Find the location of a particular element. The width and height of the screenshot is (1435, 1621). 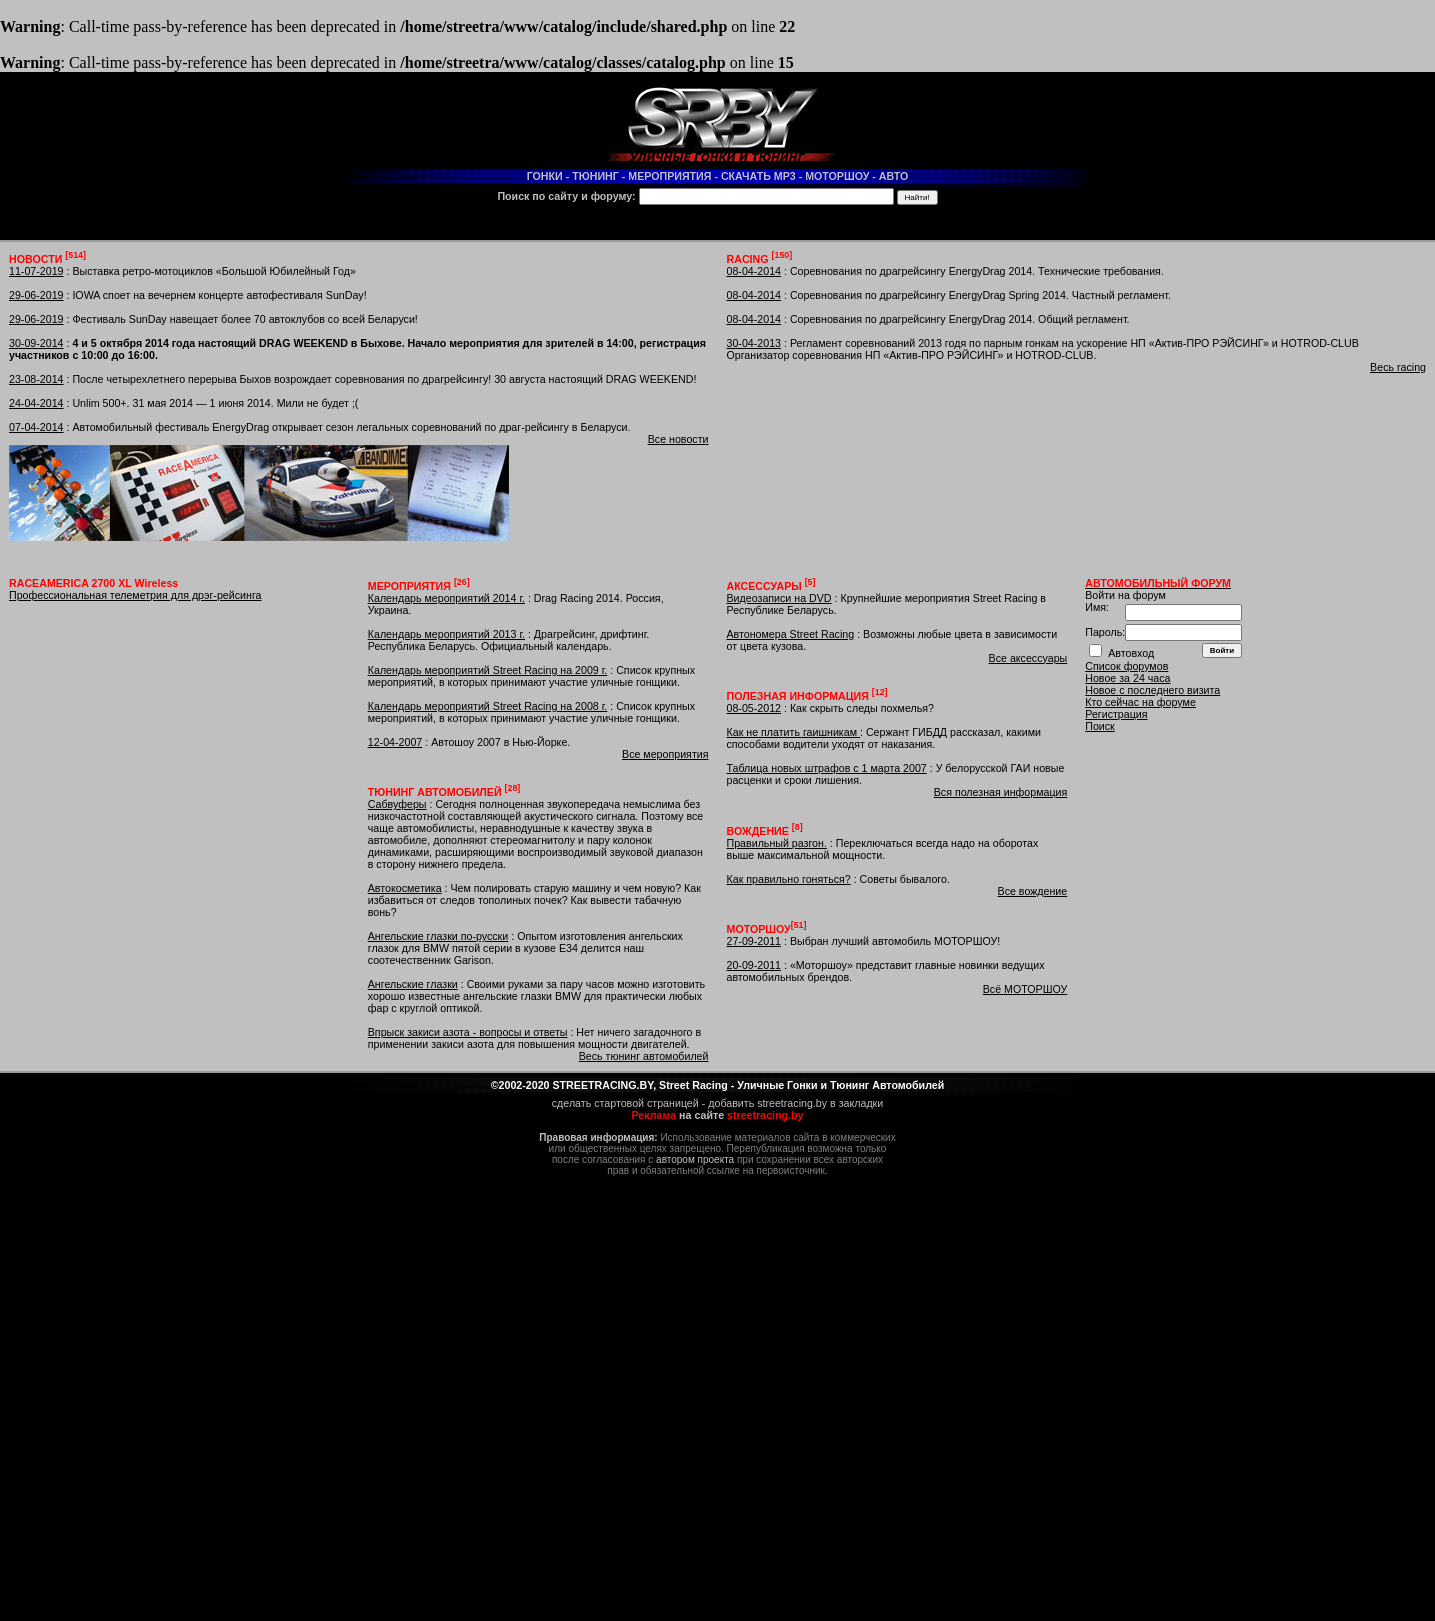

Кто сейчас на форуме is located at coordinates (1140, 702).